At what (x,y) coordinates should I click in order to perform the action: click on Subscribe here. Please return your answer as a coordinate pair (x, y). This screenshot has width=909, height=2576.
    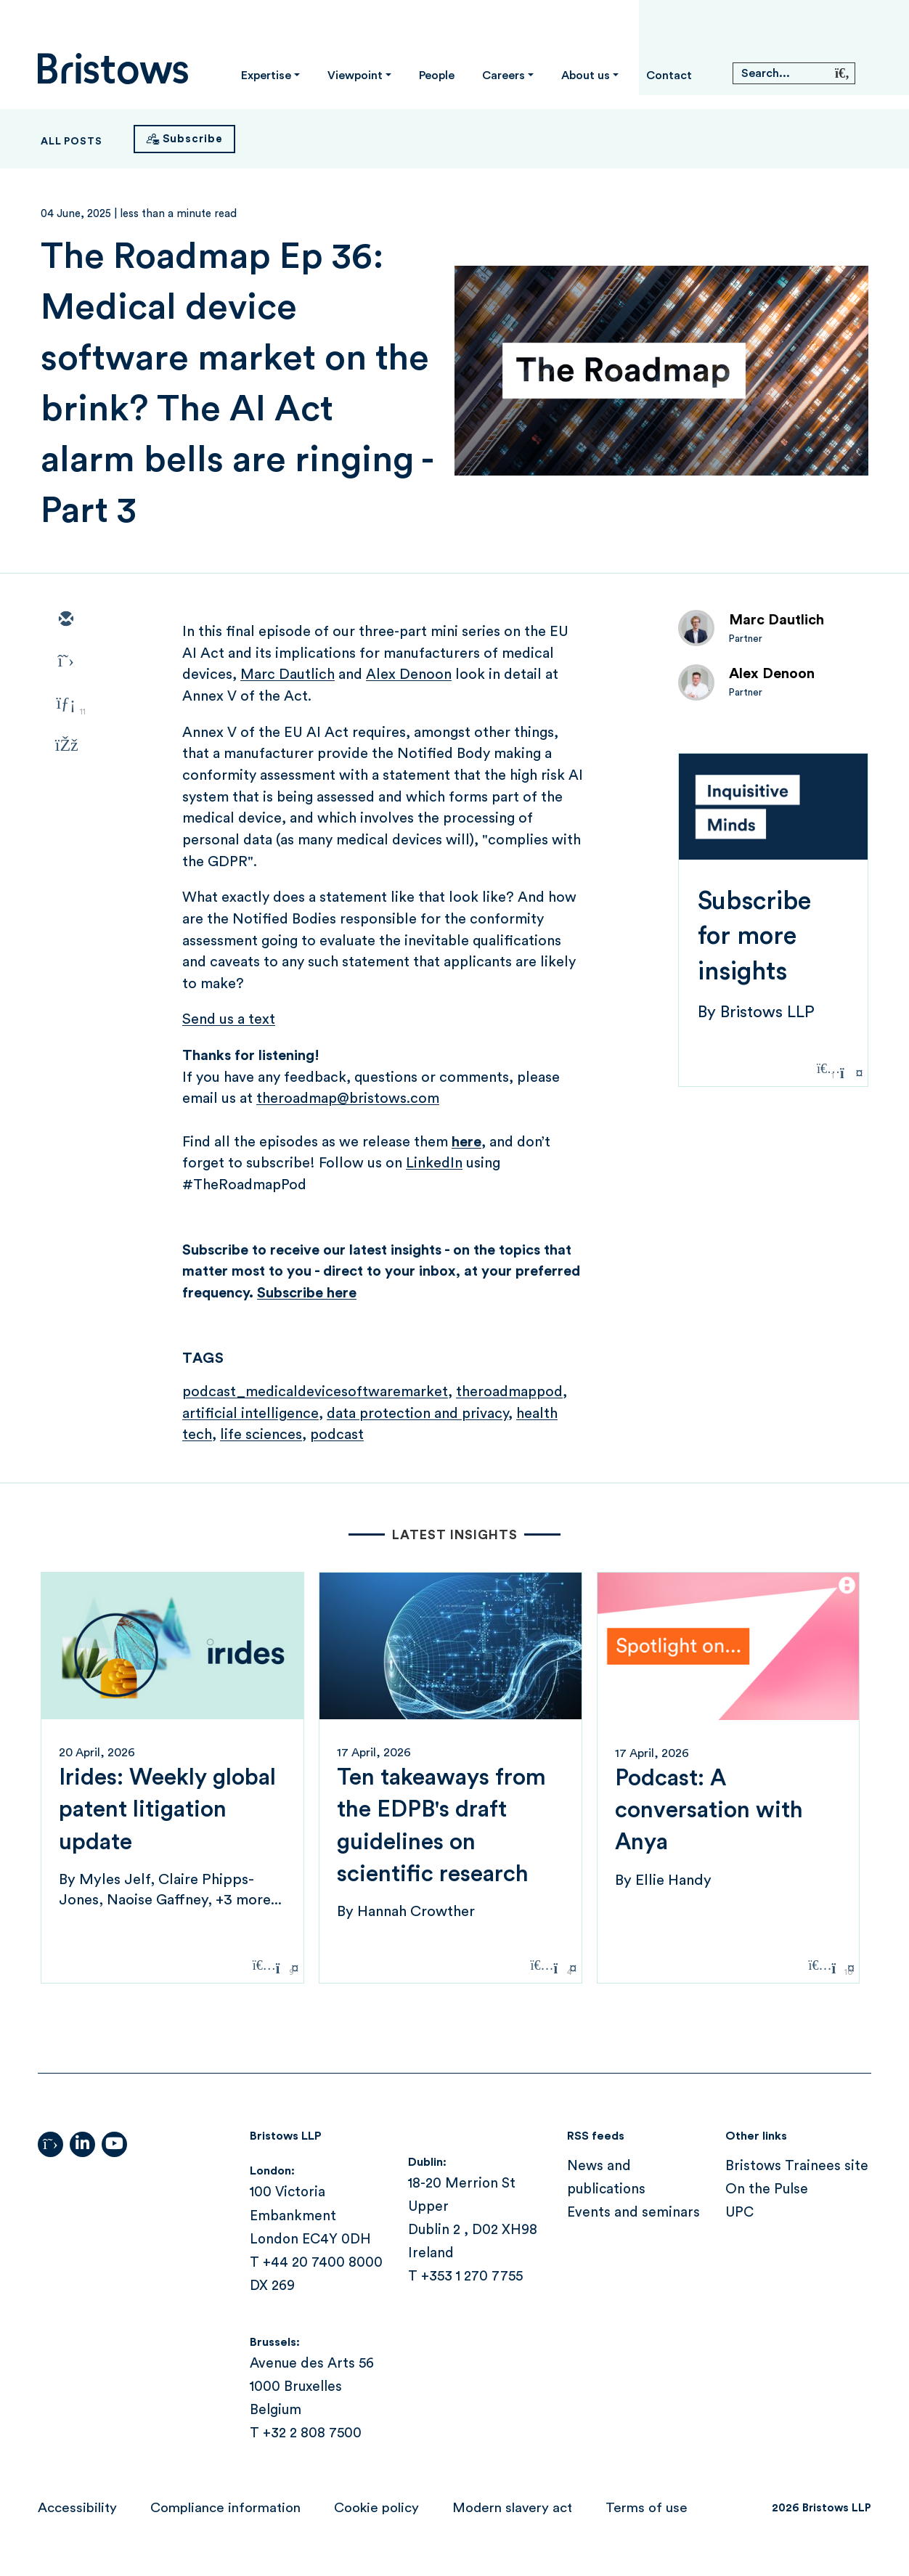
    Looking at the image, I should click on (306, 1293).